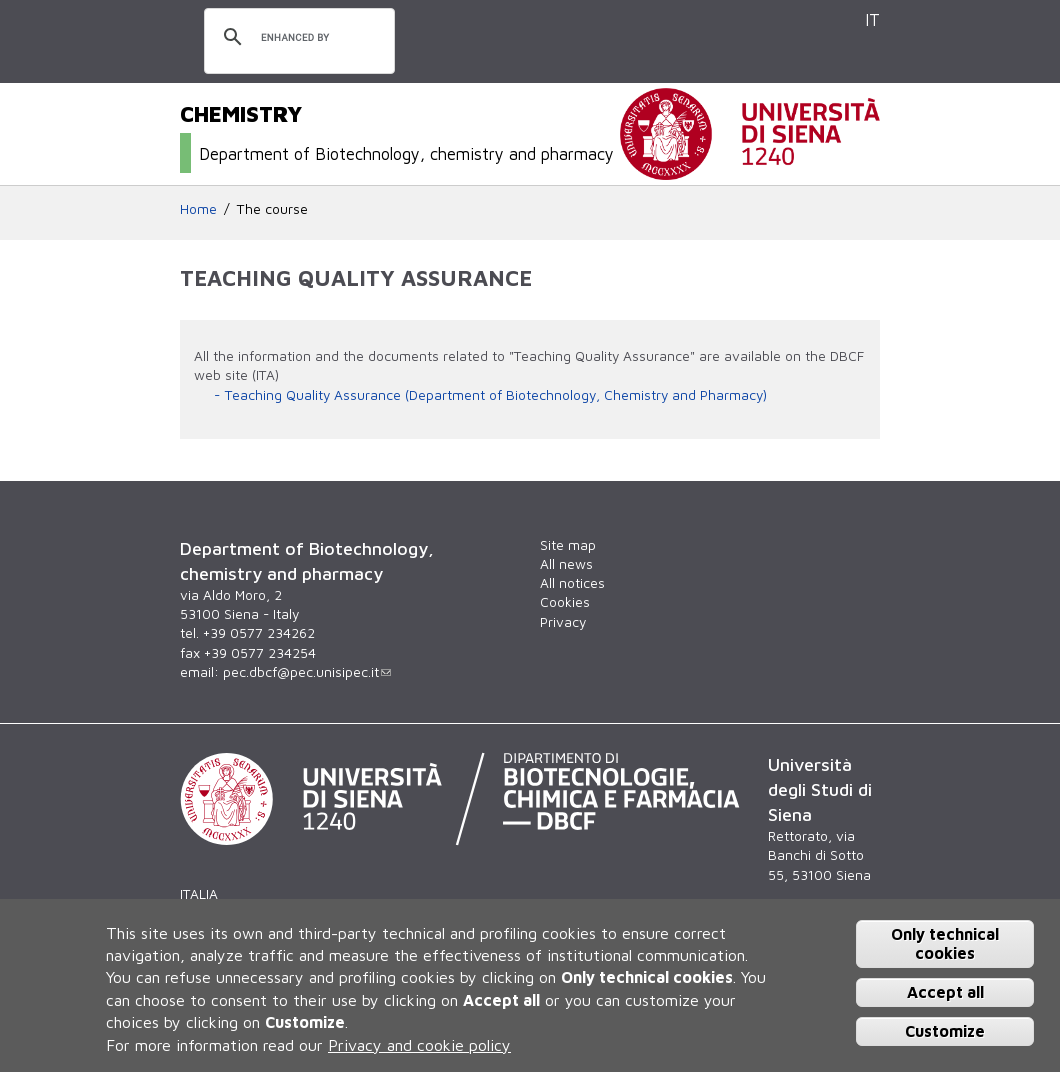  What do you see at coordinates (296, 38) in the screenshot?
I see `[search]` at bounding box center [296, 38].